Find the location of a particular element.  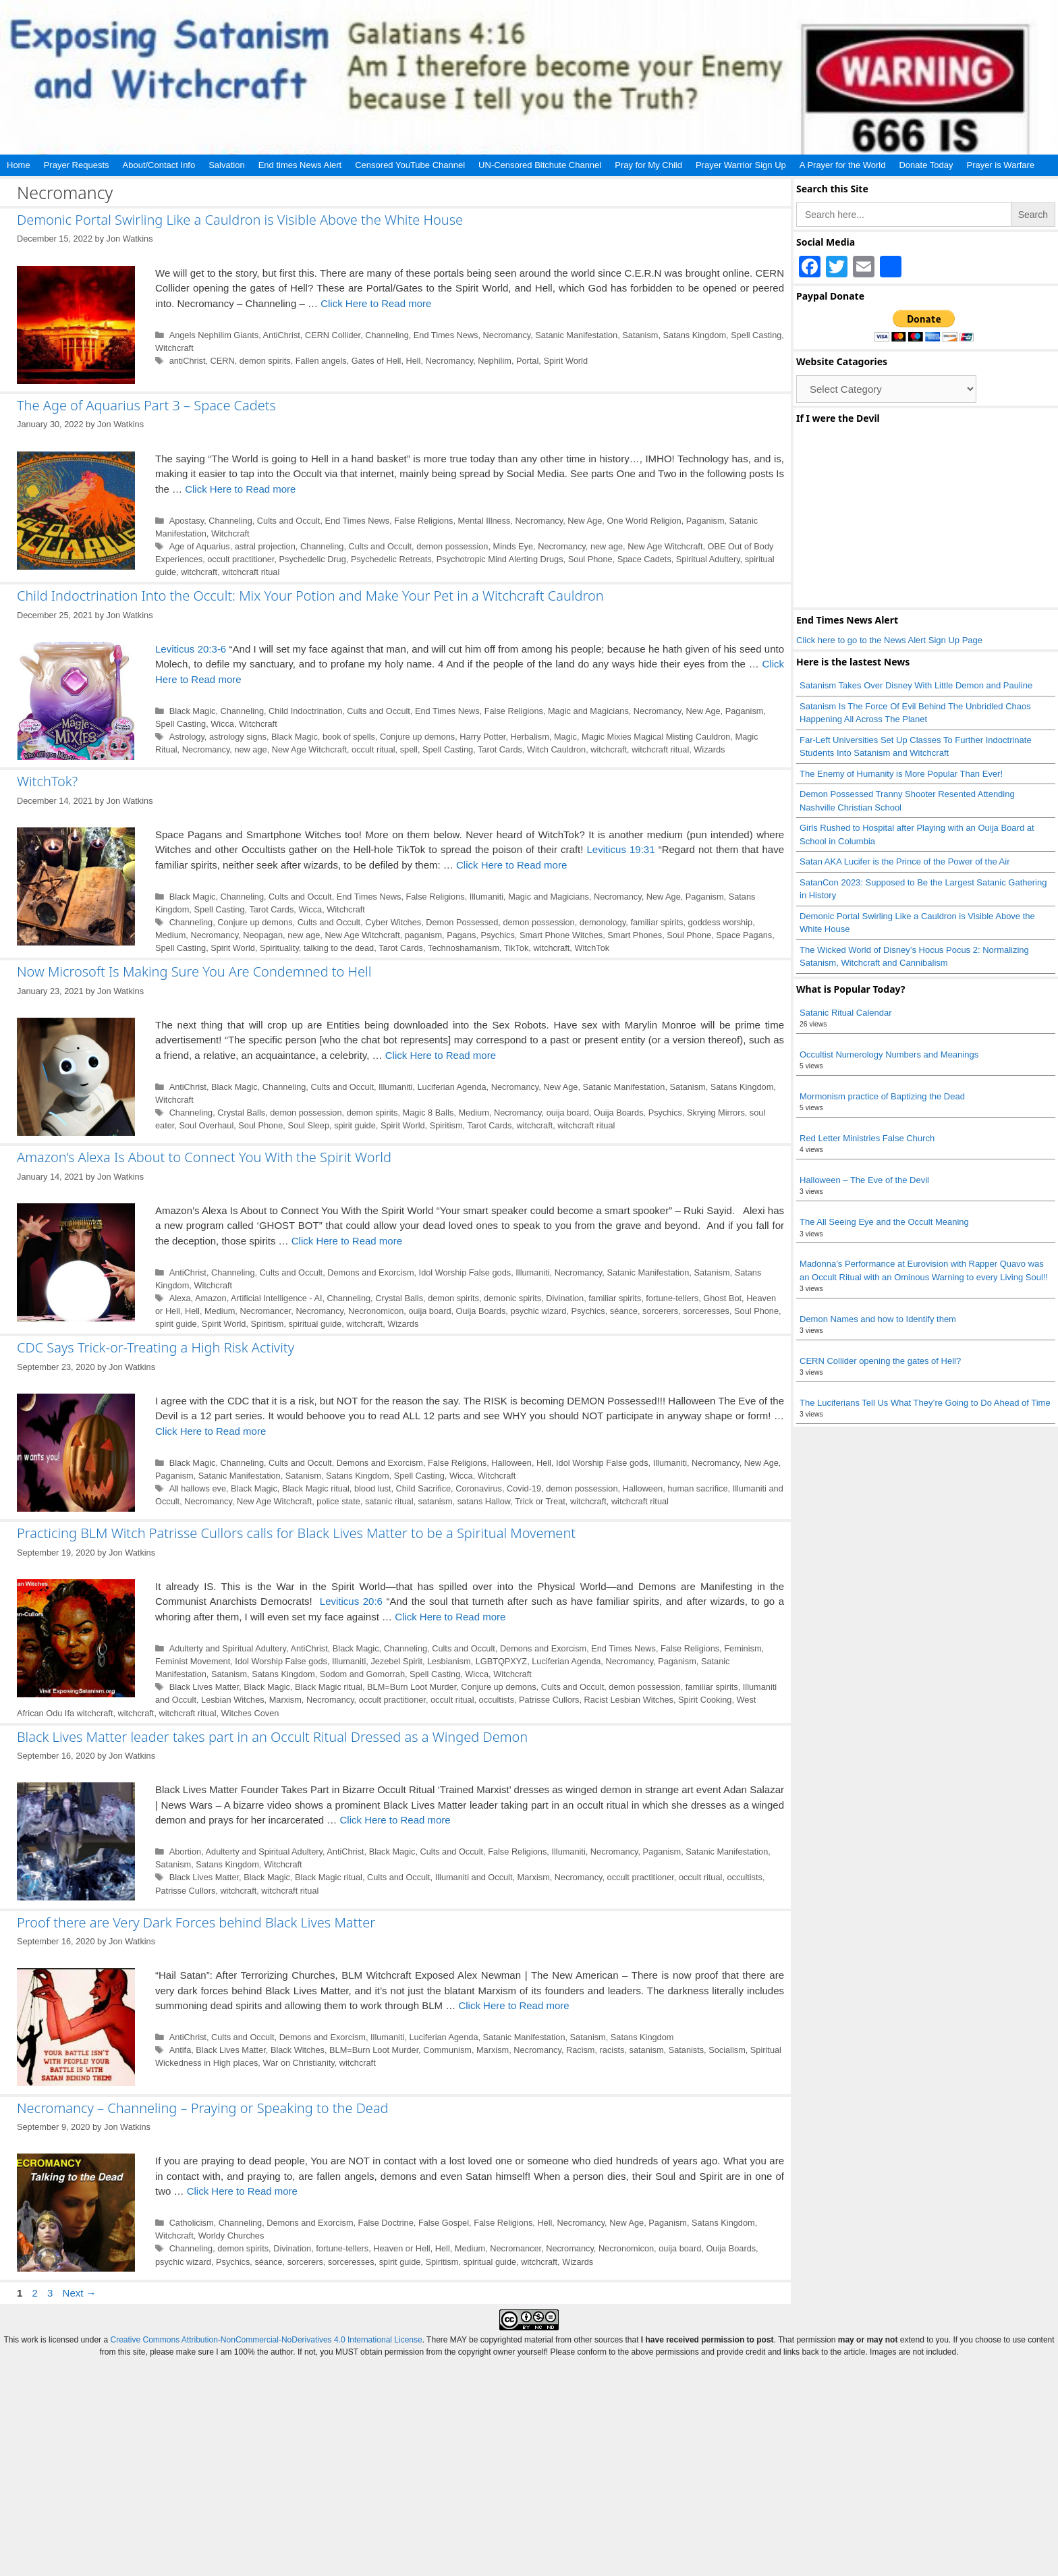

Cyber Witches is located at coordinates (393, 922).